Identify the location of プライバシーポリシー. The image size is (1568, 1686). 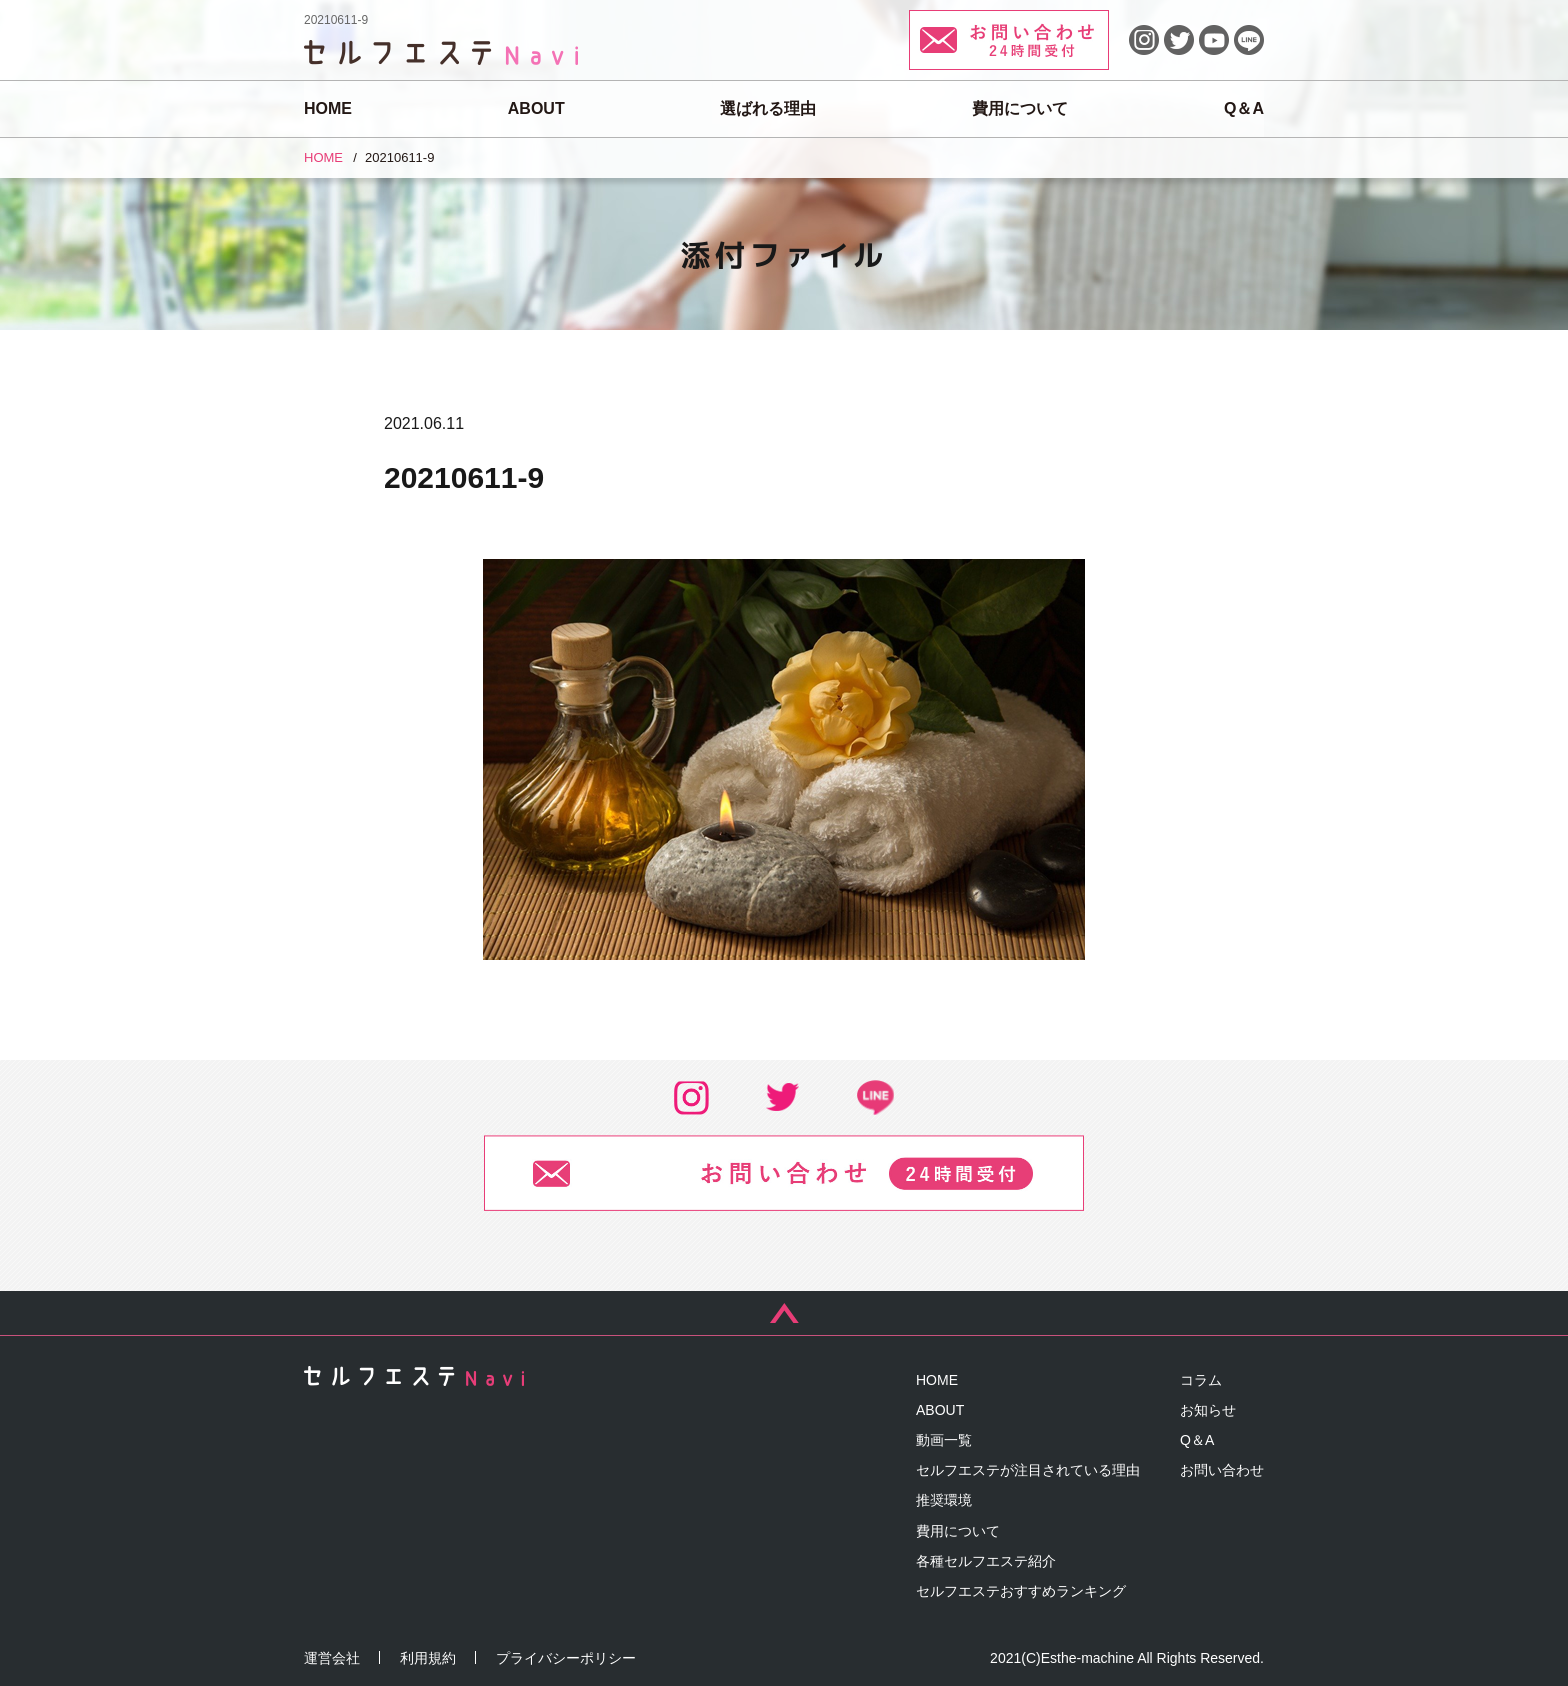
(566, 1658).